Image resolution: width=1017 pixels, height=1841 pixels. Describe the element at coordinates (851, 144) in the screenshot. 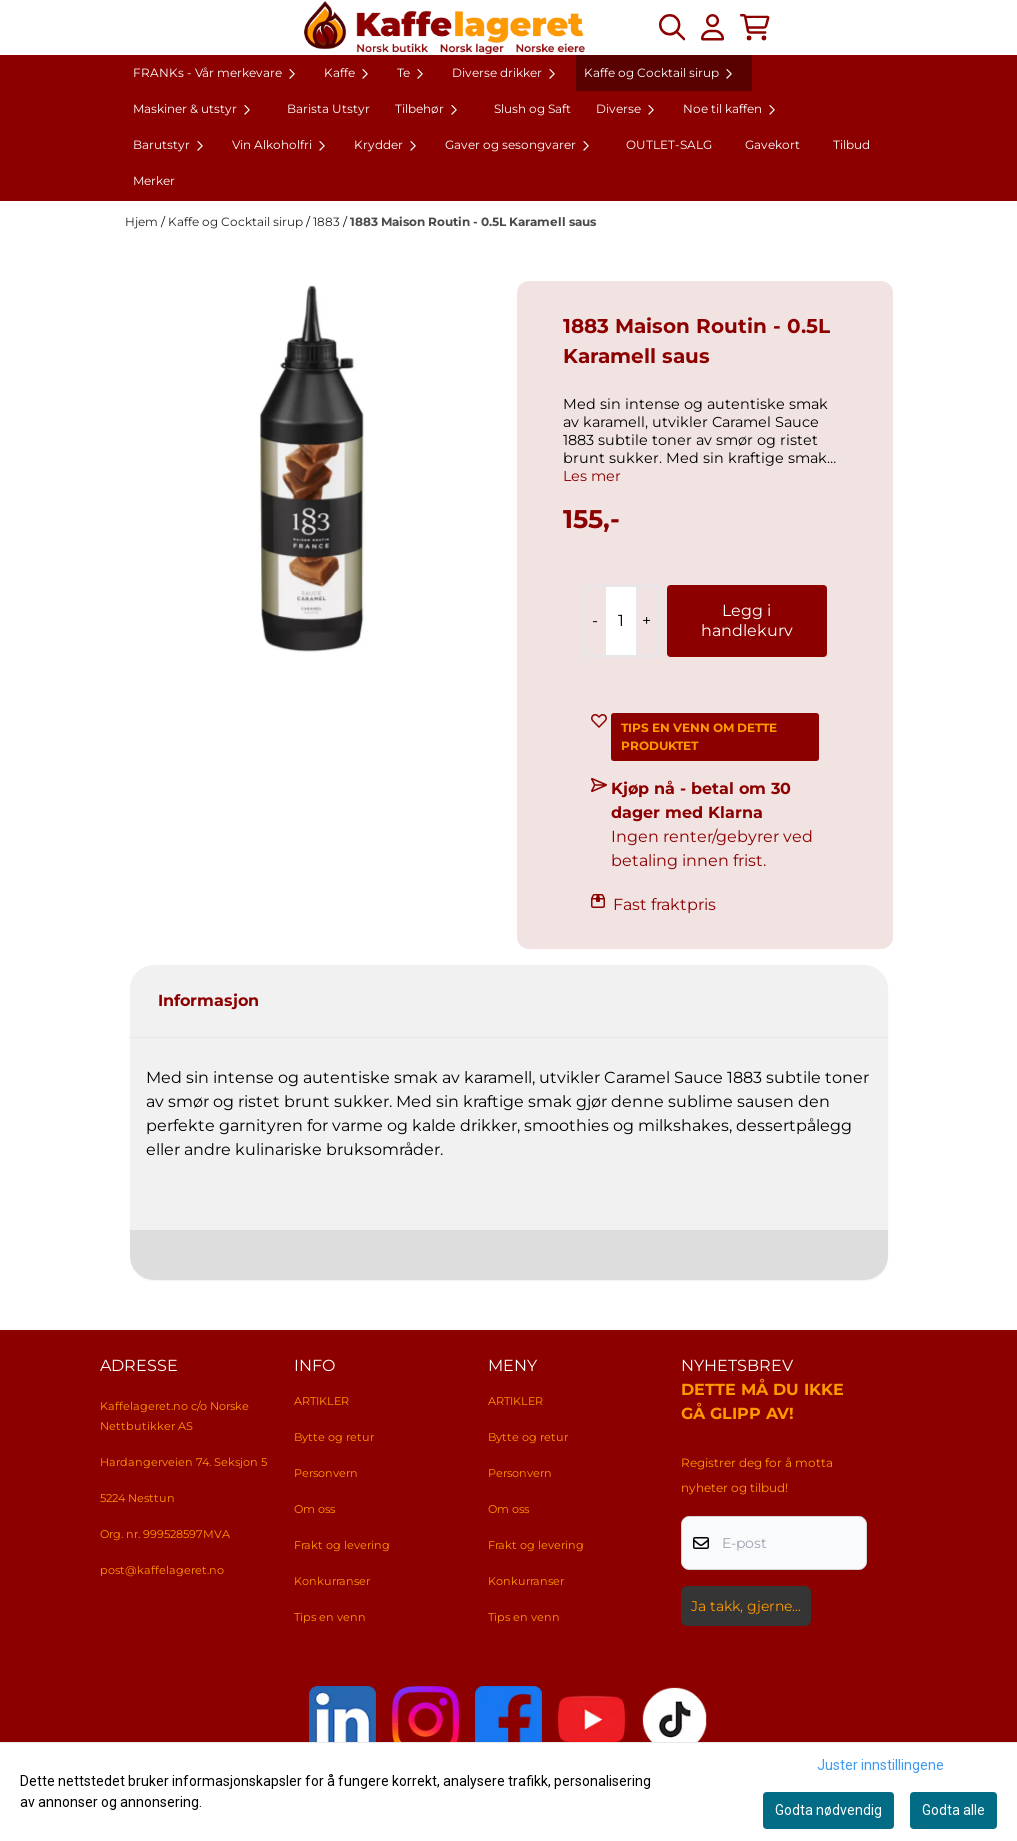

I see `Tilbud` at that location.